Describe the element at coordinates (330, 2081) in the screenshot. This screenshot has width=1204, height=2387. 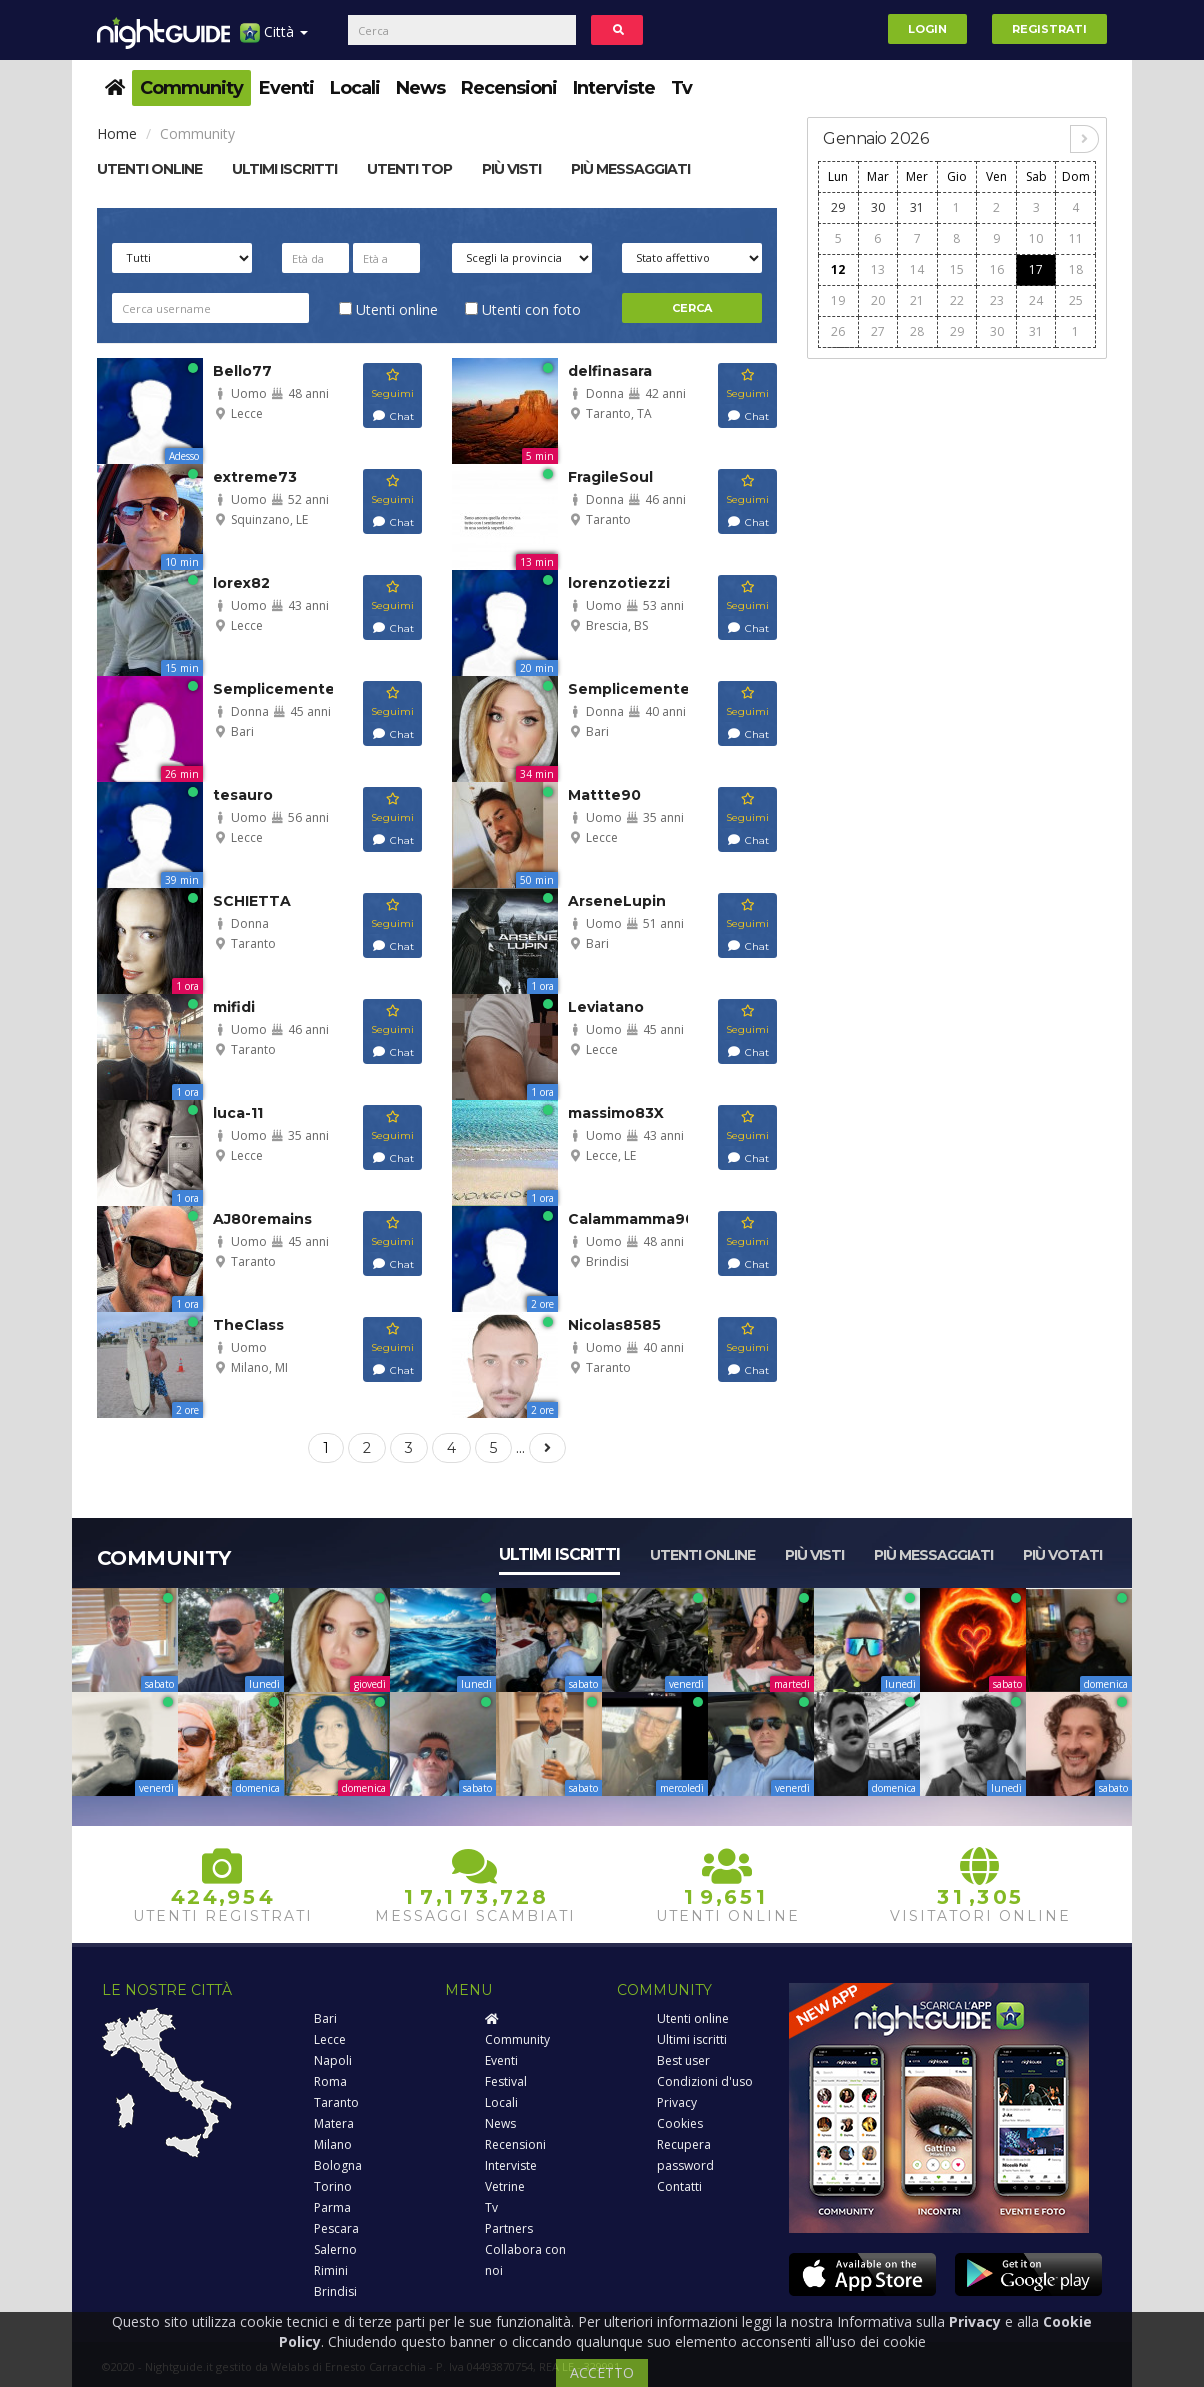
I see `Roma` at that location.